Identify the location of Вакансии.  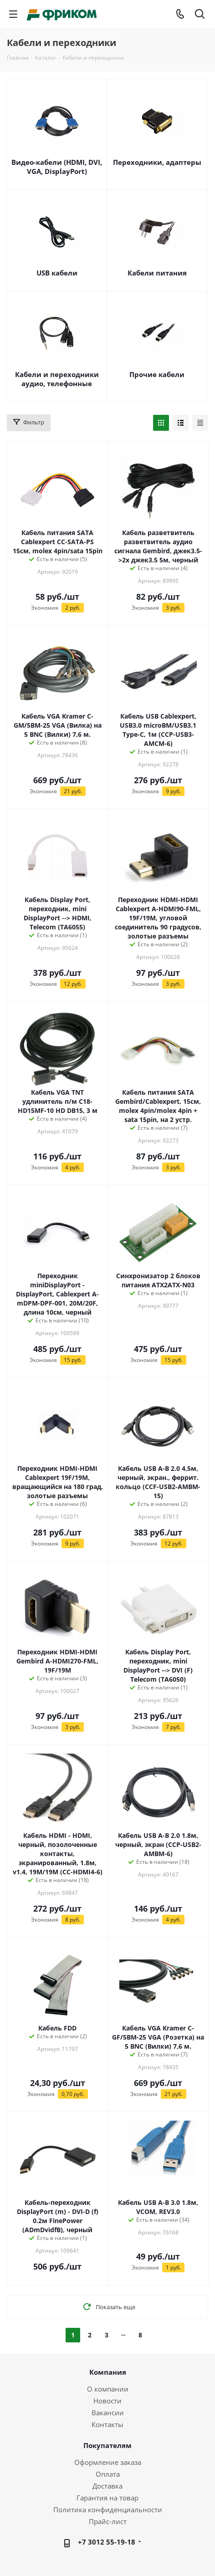
(108, 2412).